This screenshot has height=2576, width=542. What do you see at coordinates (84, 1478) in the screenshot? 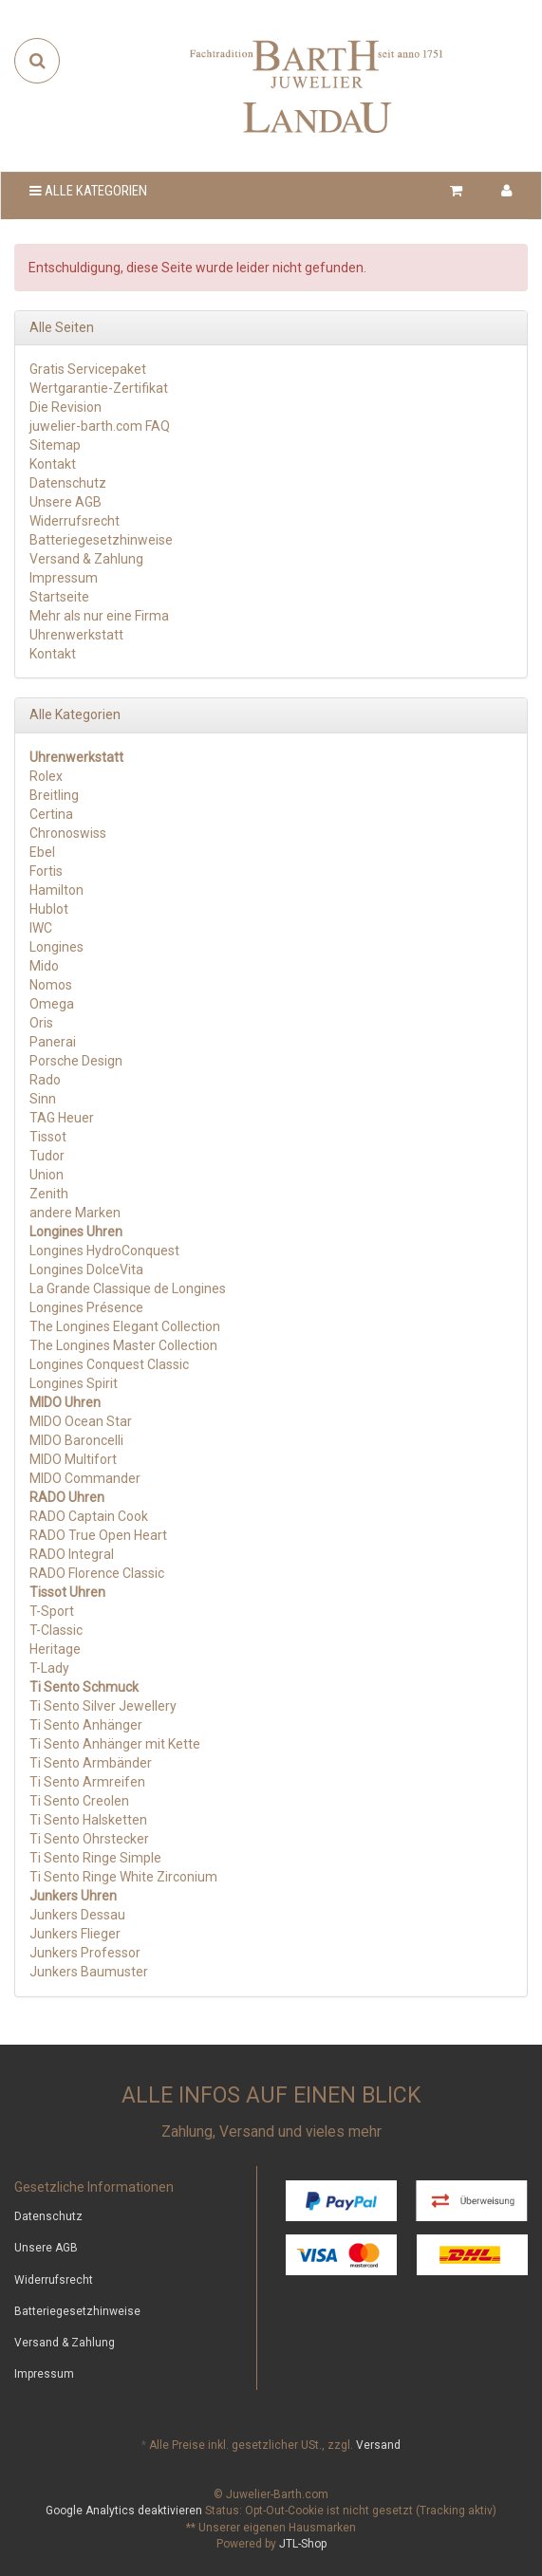
I see `MIDO Commander` at bounding box center [84, 1478].